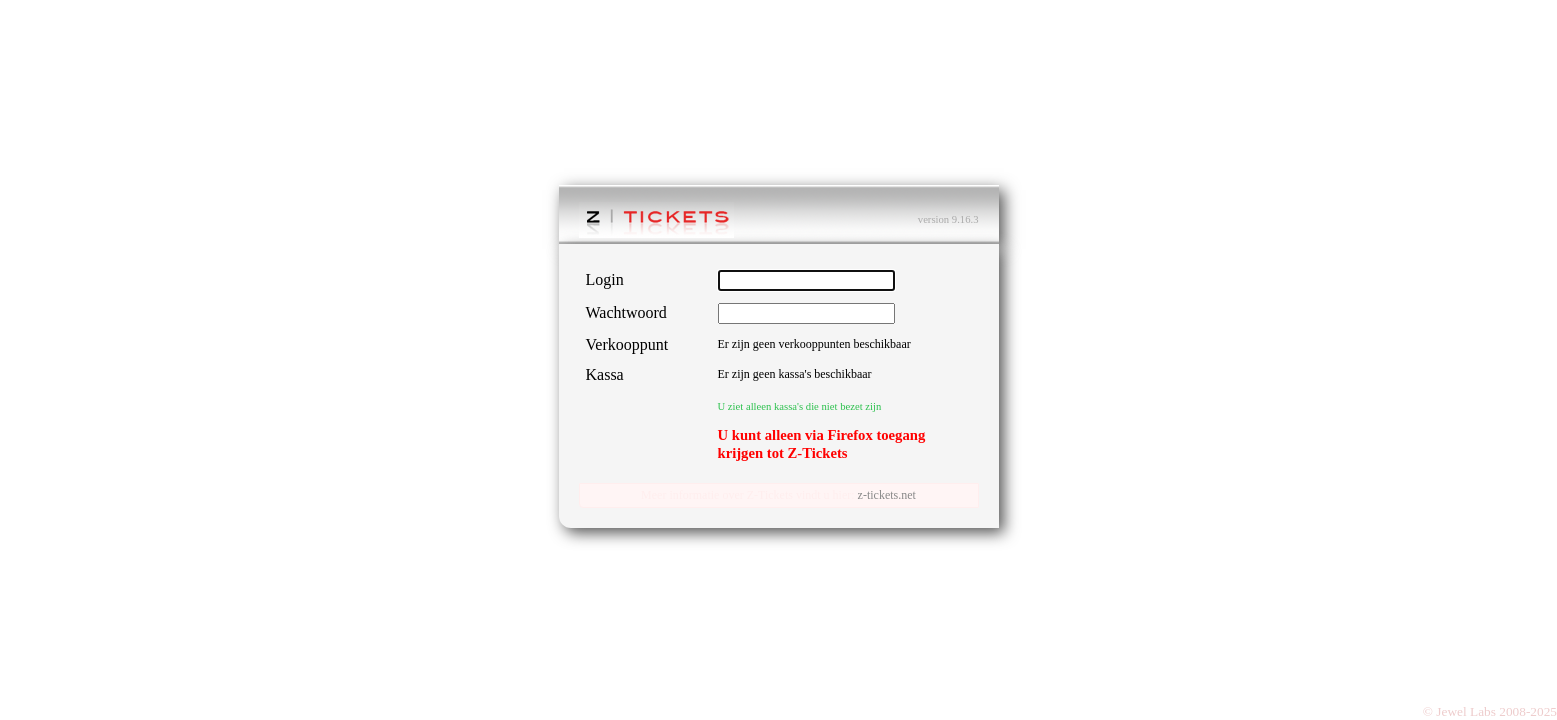  Describe the element at coordinates (605, 279) in the screenshot. I see `Login` at that location.